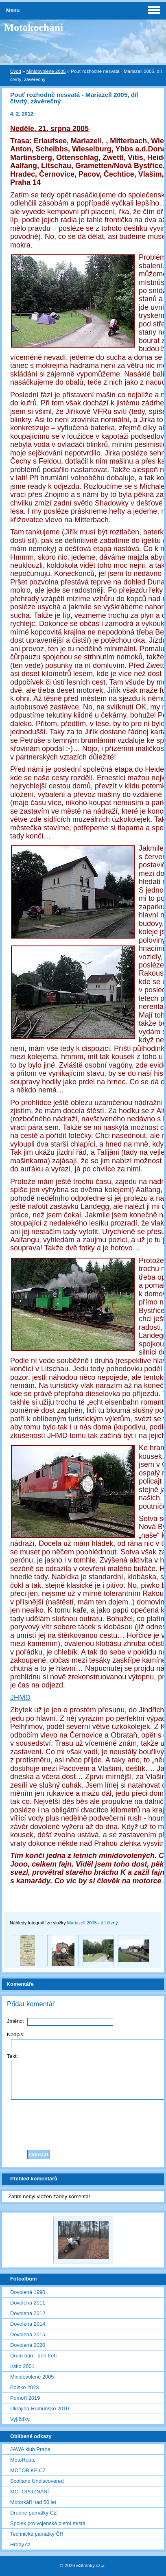 This screenshot has width=166, height=2576. I want to click on JAWA klub Praha, so click(30, 2449).